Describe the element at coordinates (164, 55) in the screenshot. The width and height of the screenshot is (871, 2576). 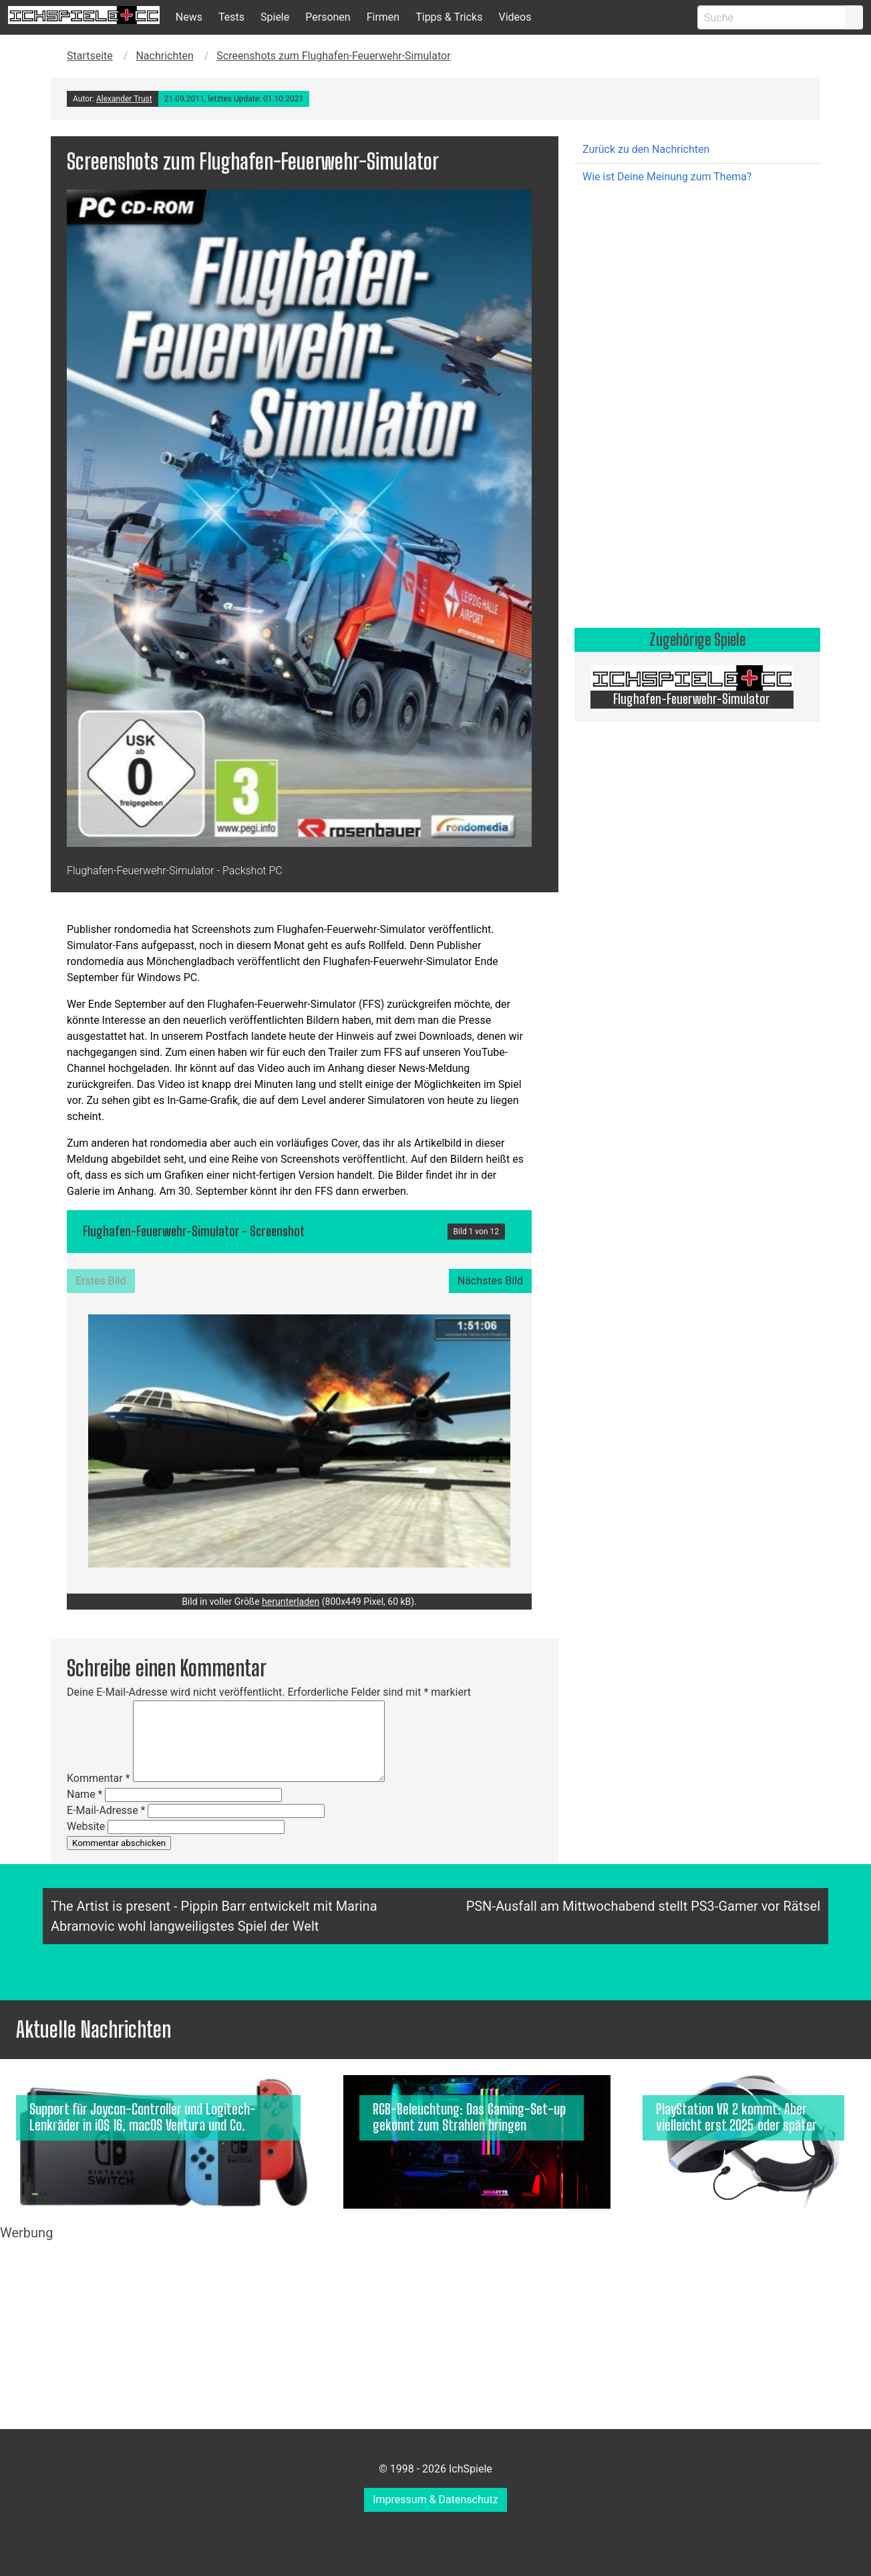
I see `Nachrichten` at that location.